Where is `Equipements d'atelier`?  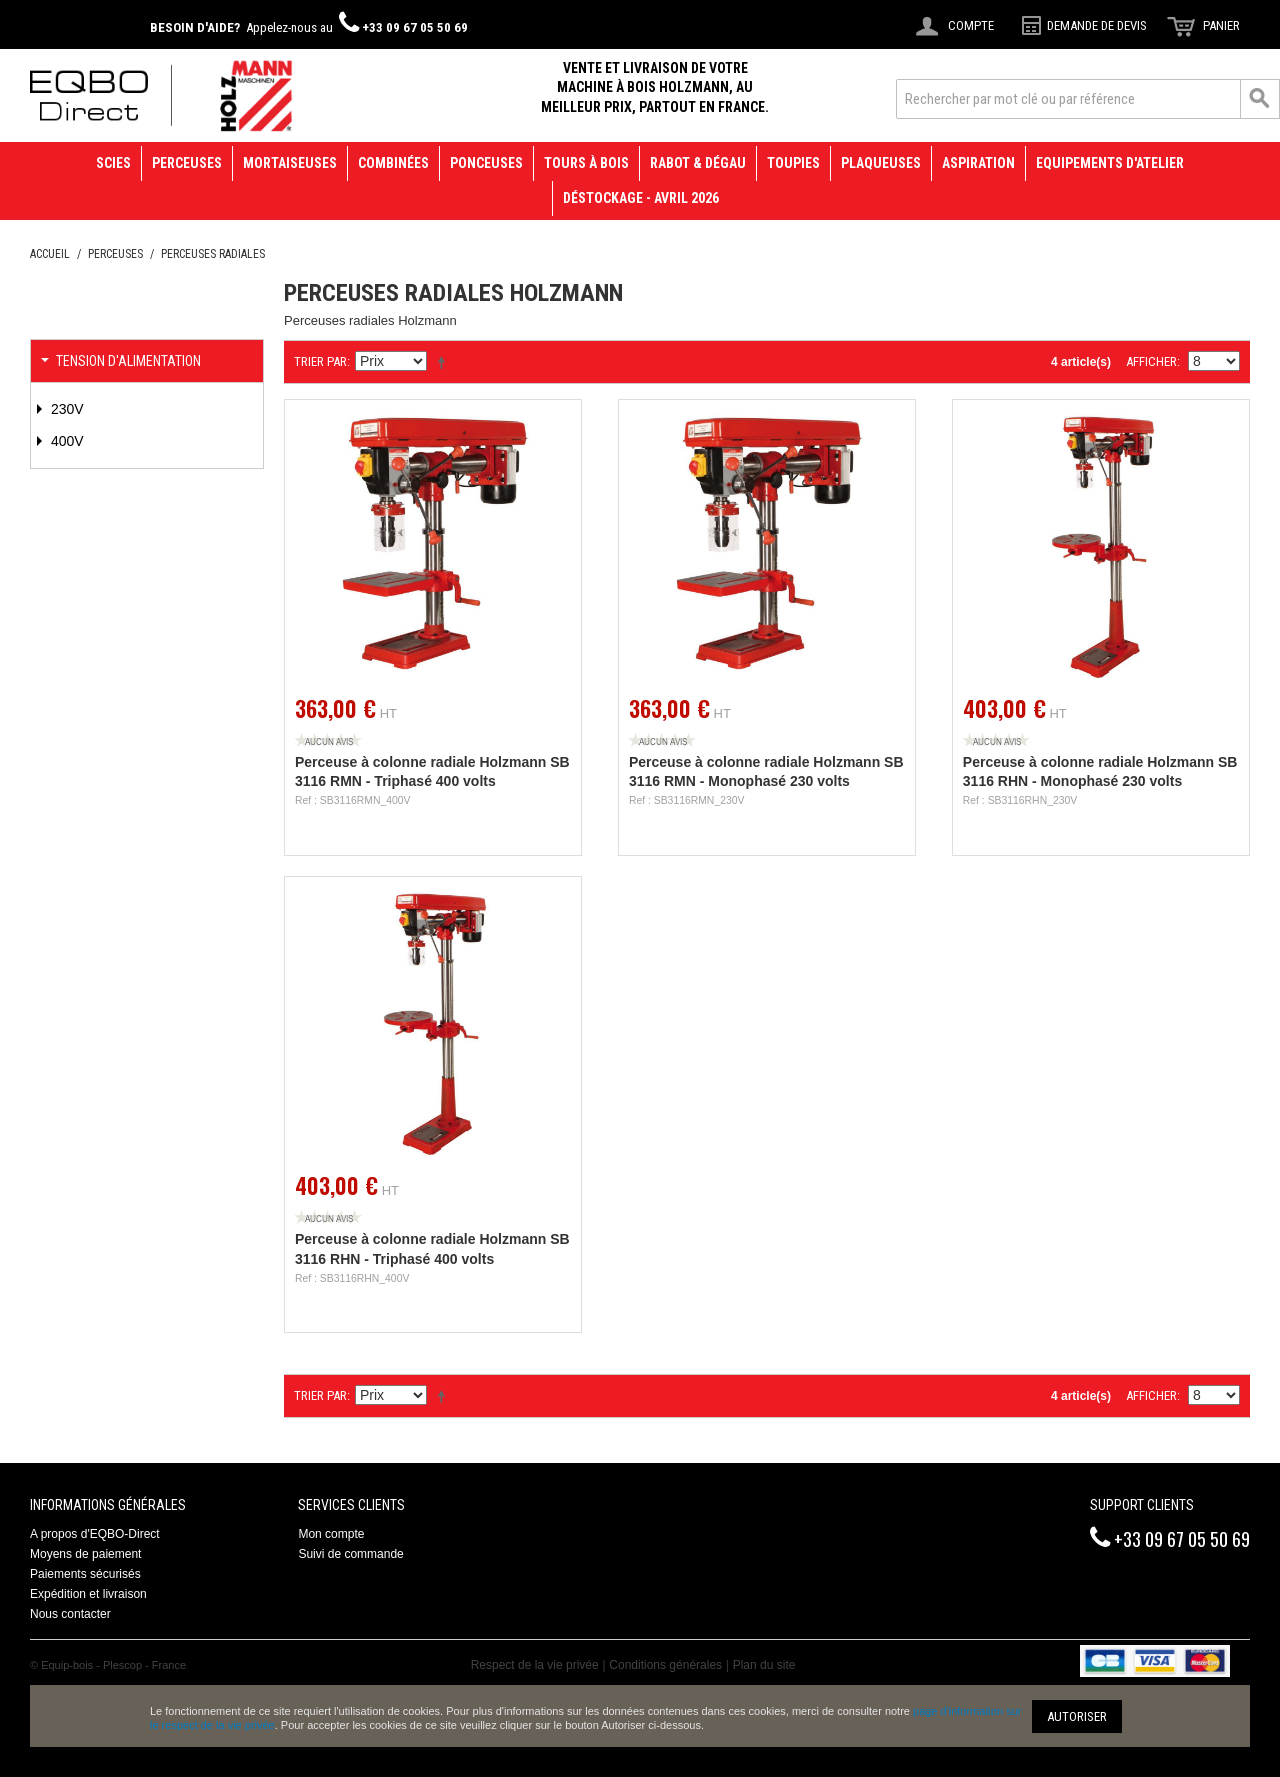
Equipements d'atelier is located at coordinates (1110, 163).